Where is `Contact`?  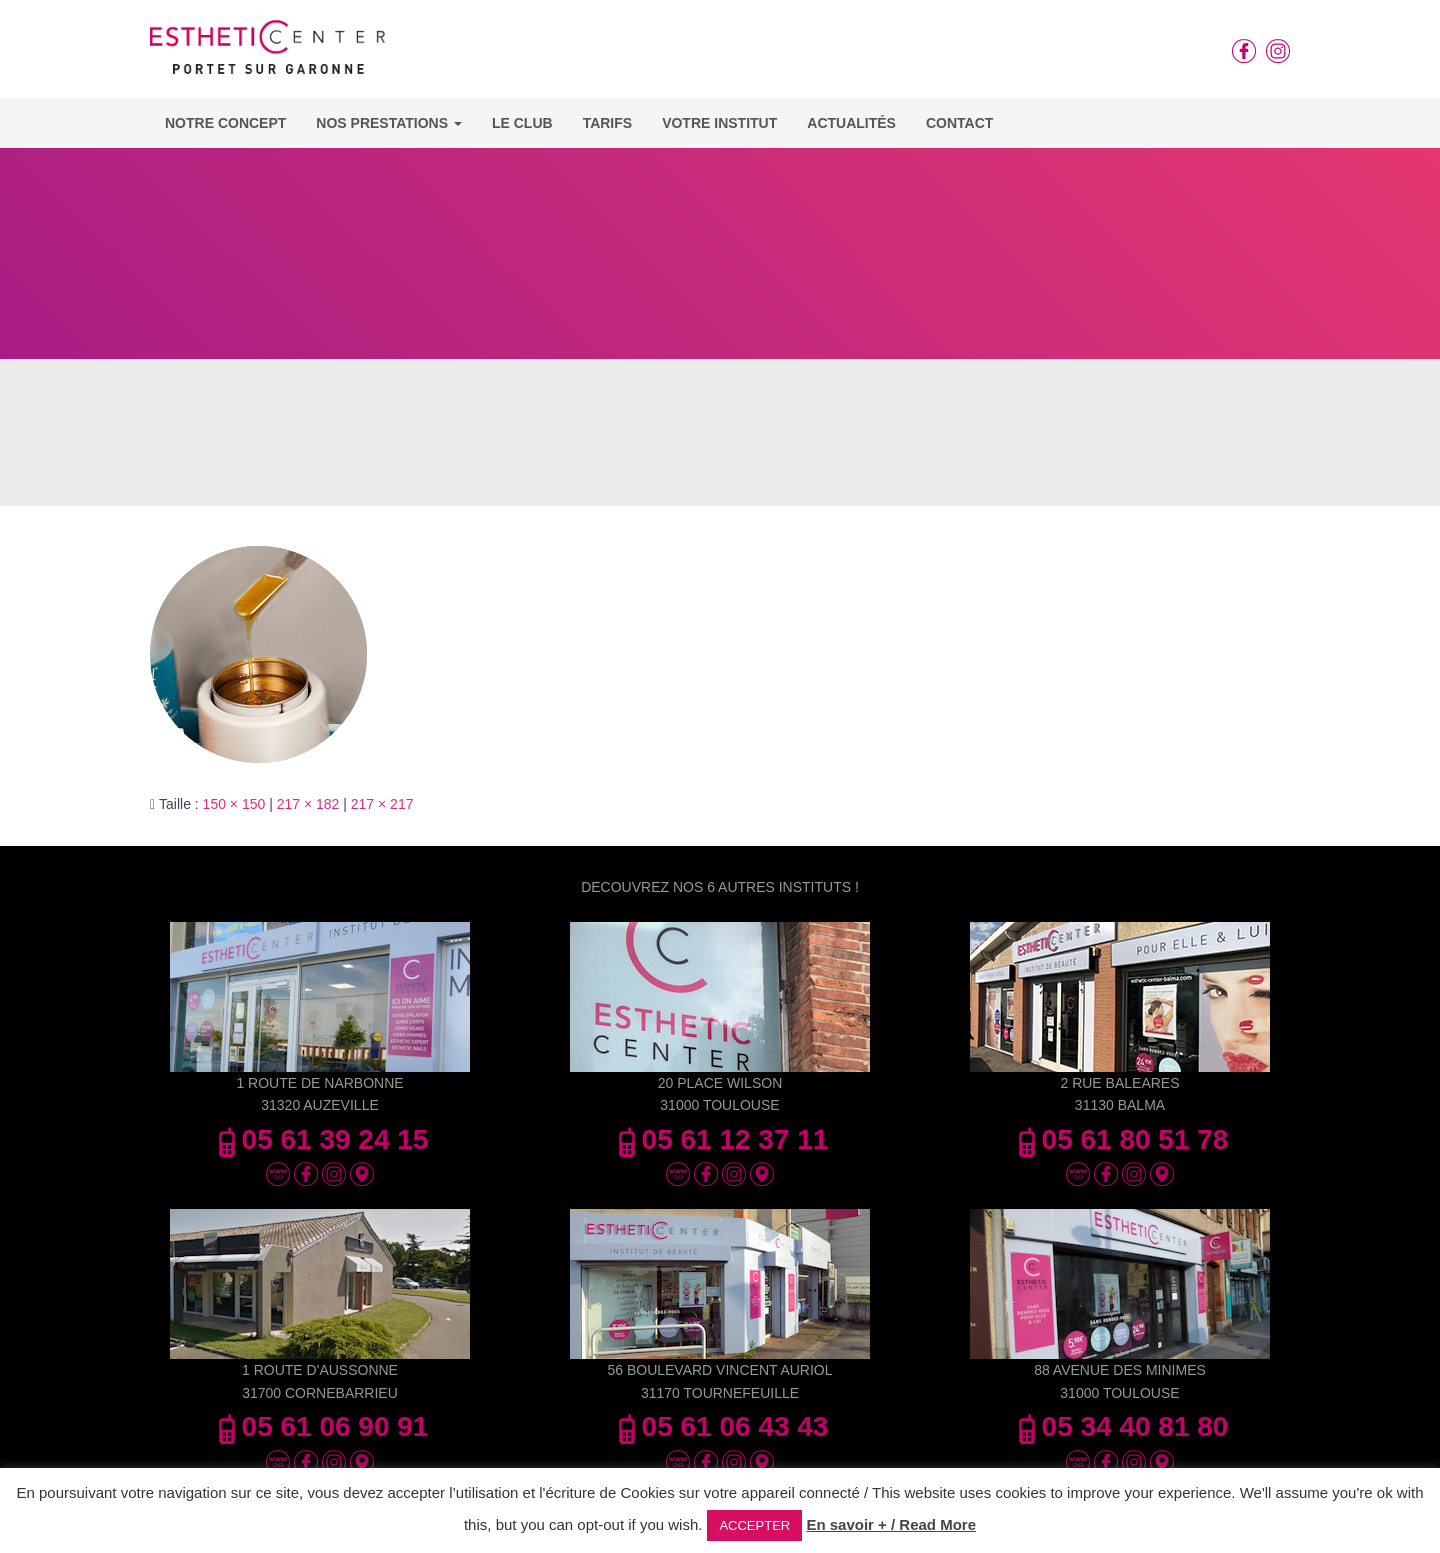
Contact is located at coordinates (959, 123).